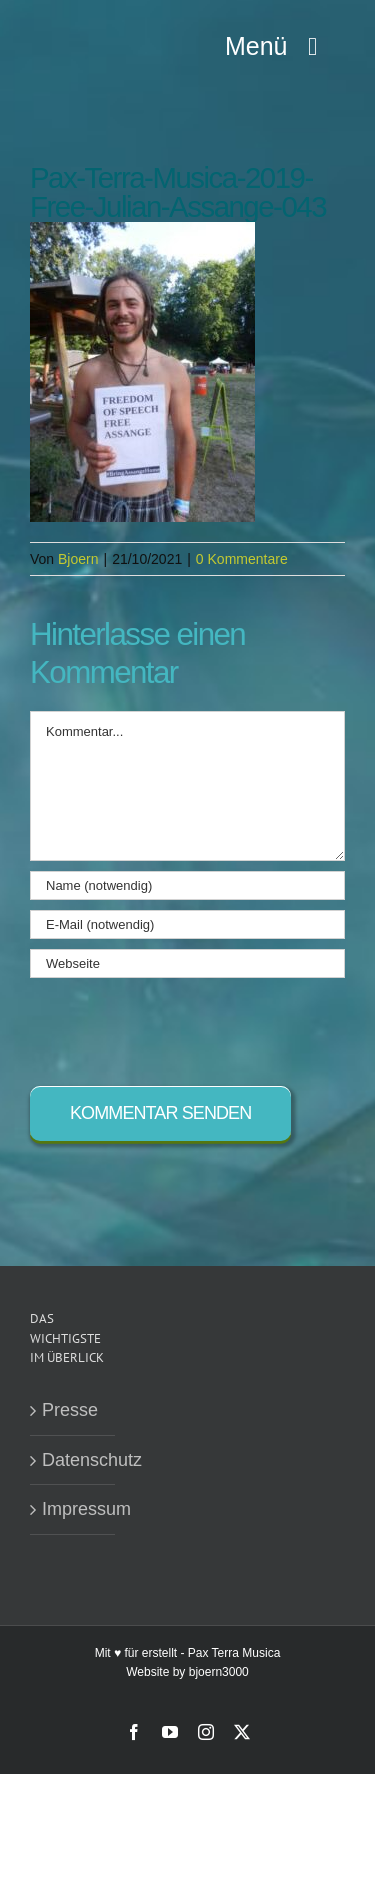 This screenshot has width=375, height=1887. Describe the element at coordinates (78, 559) in the screenshot. I see `Bjoern` at that location.